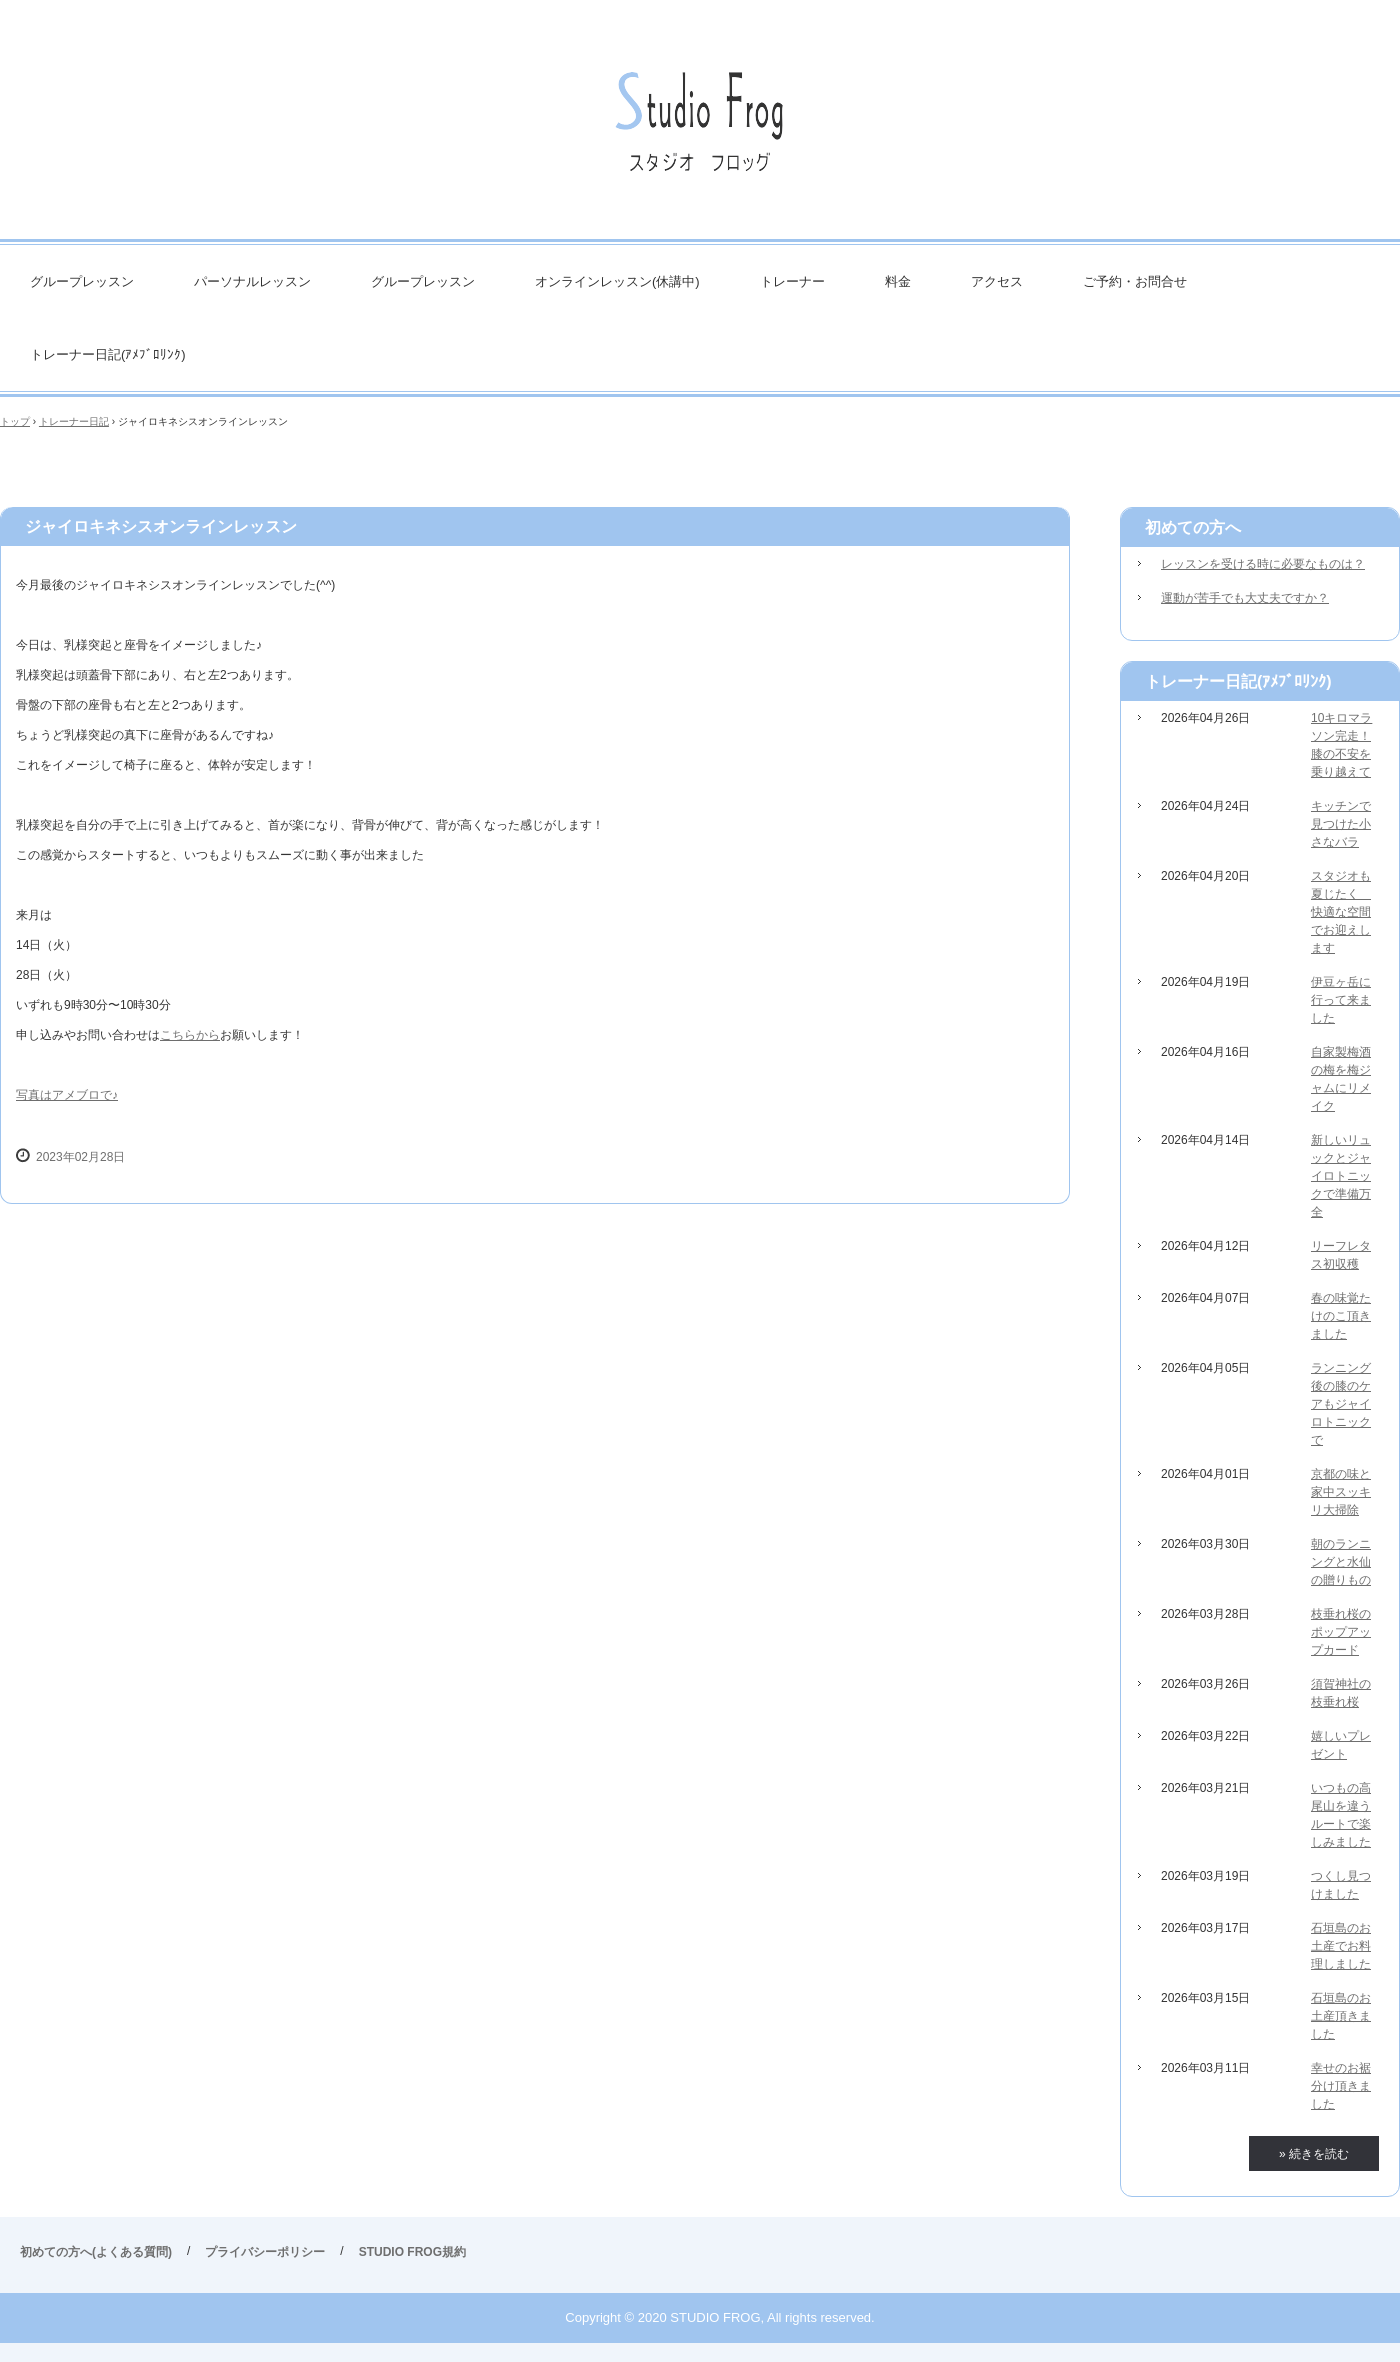  What do you see at coordinates (108, 354) in the screenshot?
I see `トレーナー日記(ｱﾒﾌﾞﾛﾘﾝｸ)` at bounding box center [108, 354].